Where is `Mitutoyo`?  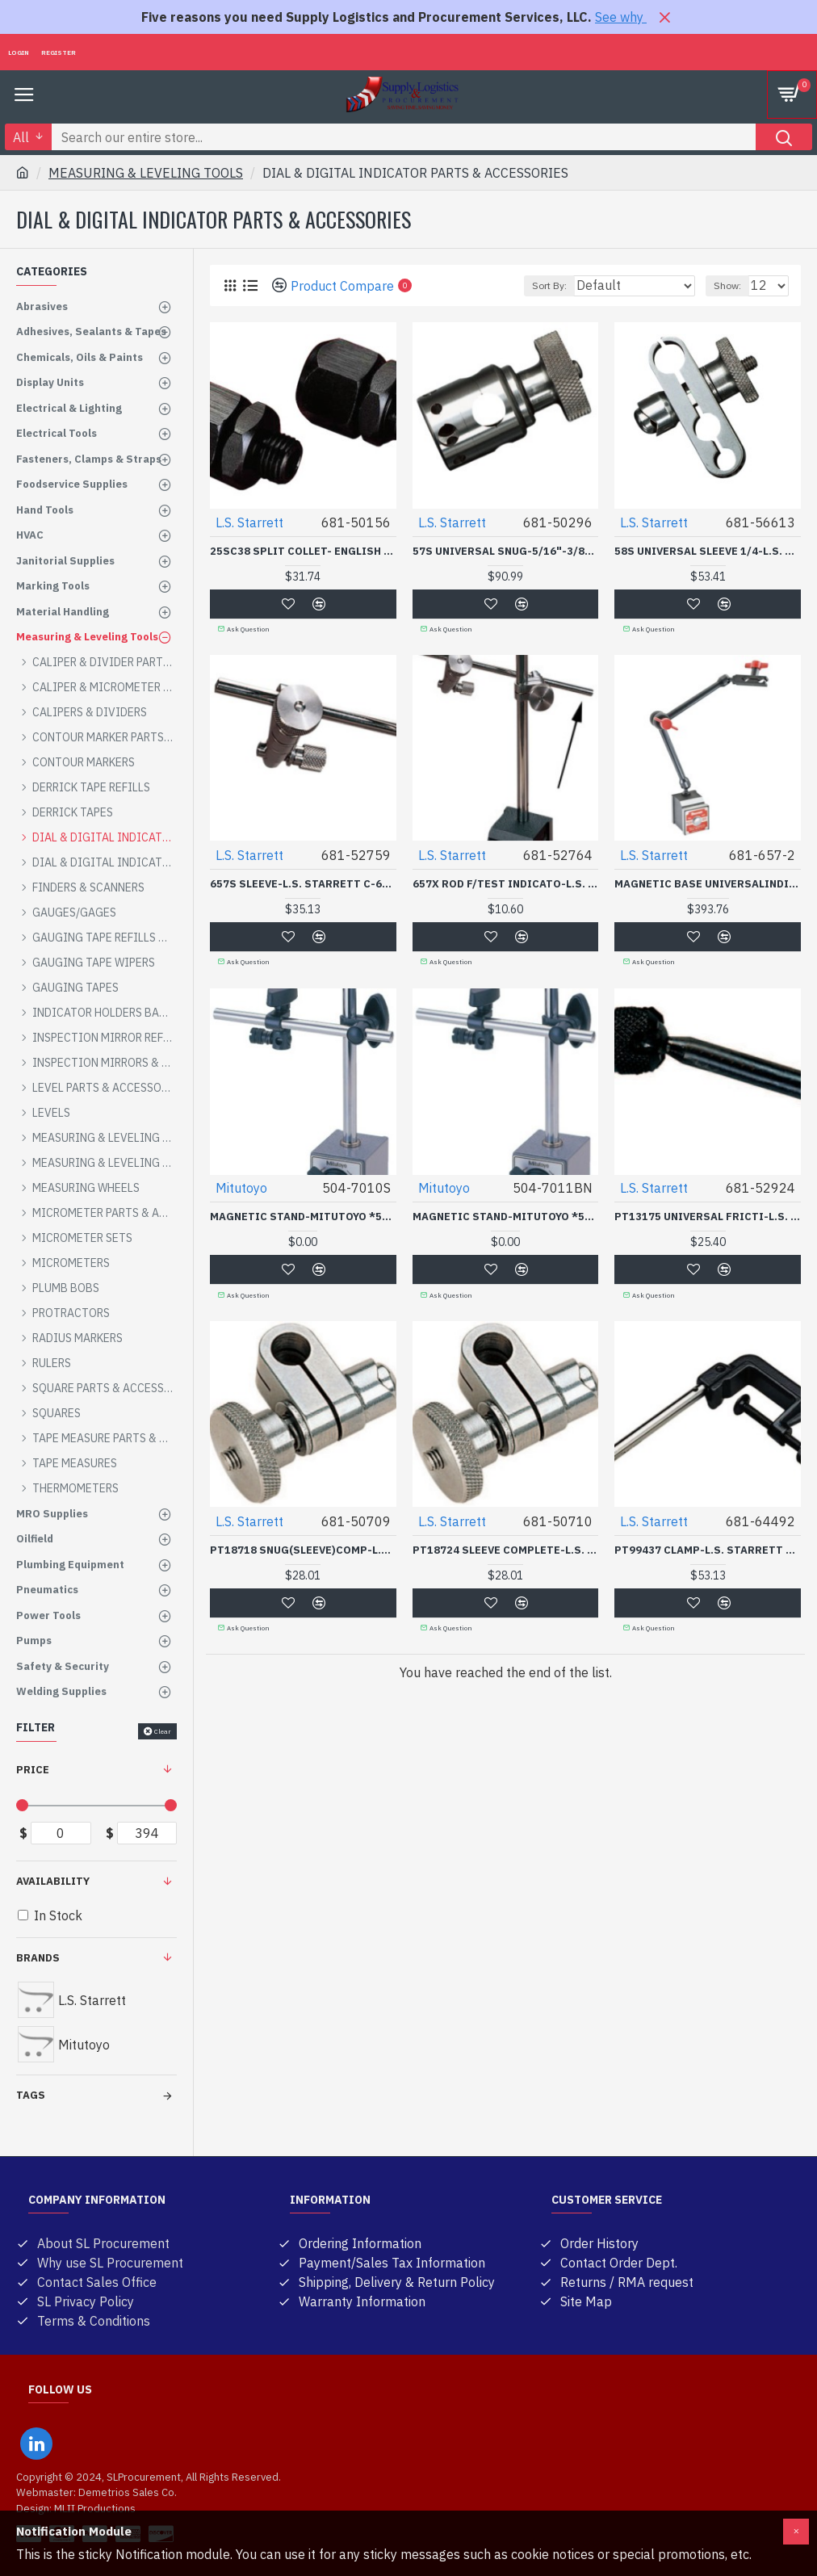 Mitutoyo is located at coordinates (241, 1187).